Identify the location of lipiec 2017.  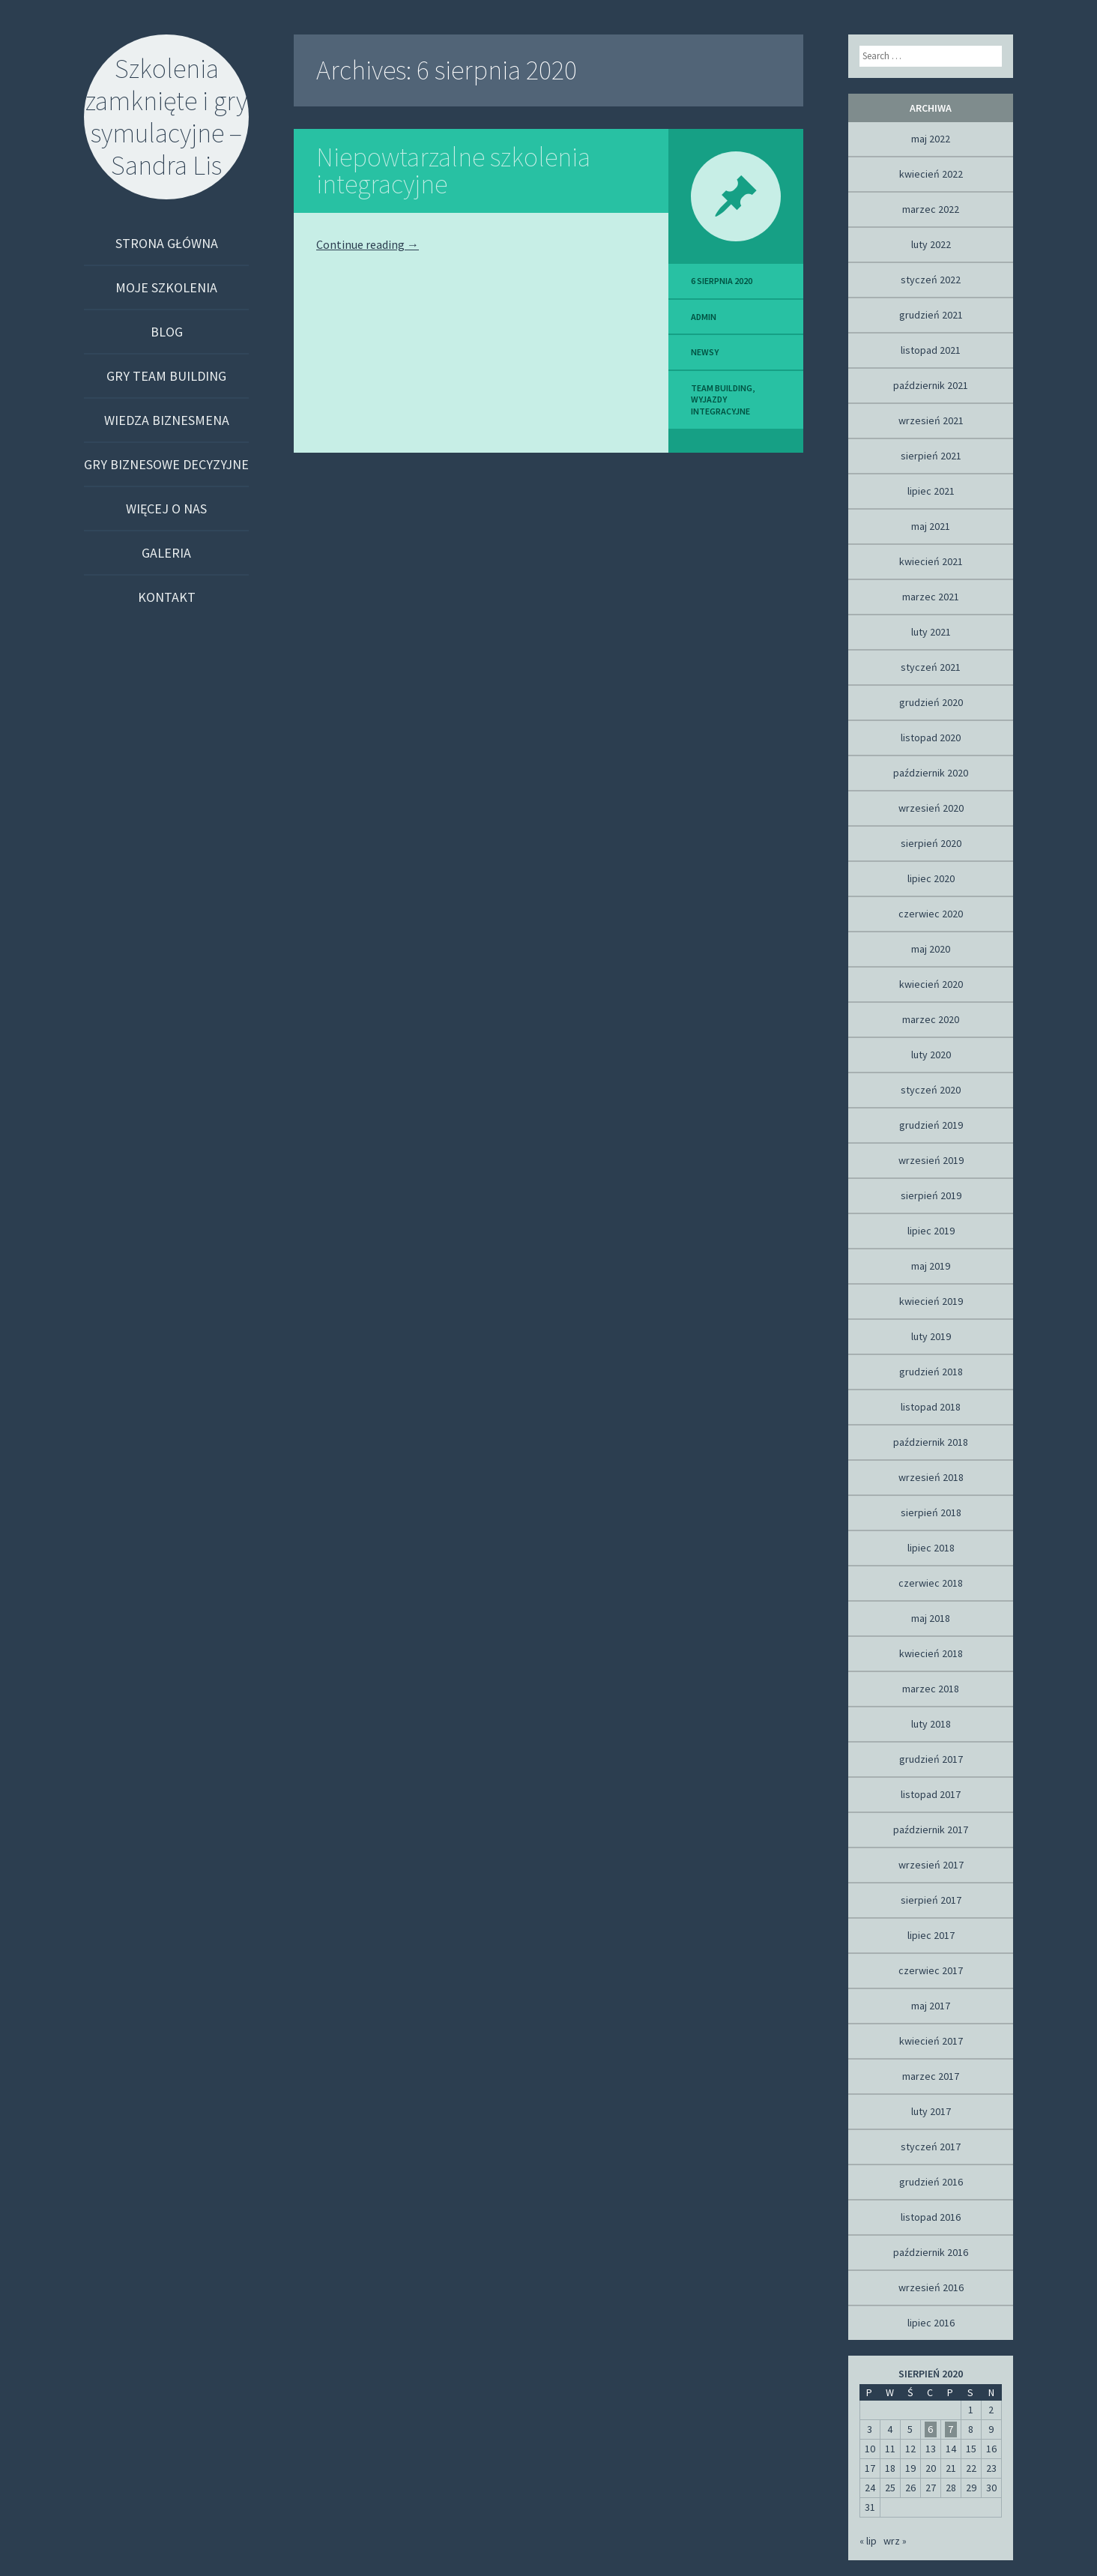
(931, 1935).